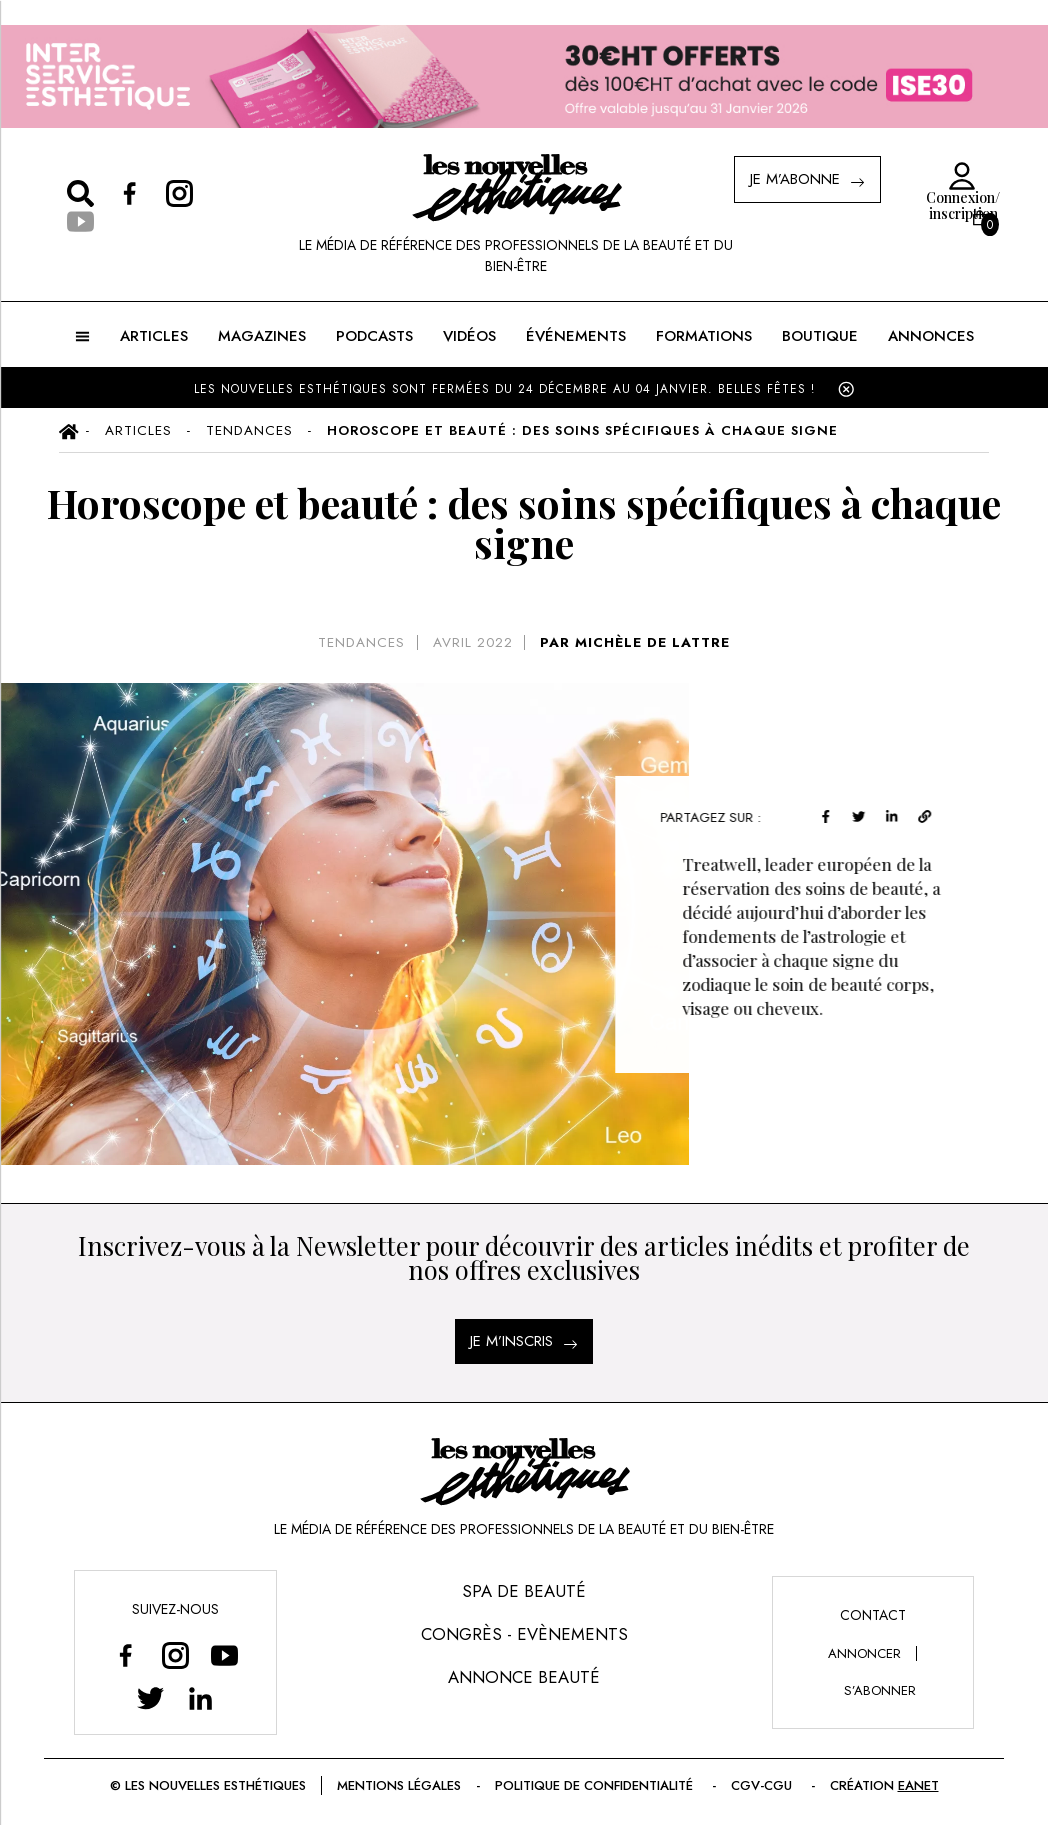 The width and height of the screenshot is (1048, 1825). I want to click on [linkedin], so click(897, 814).